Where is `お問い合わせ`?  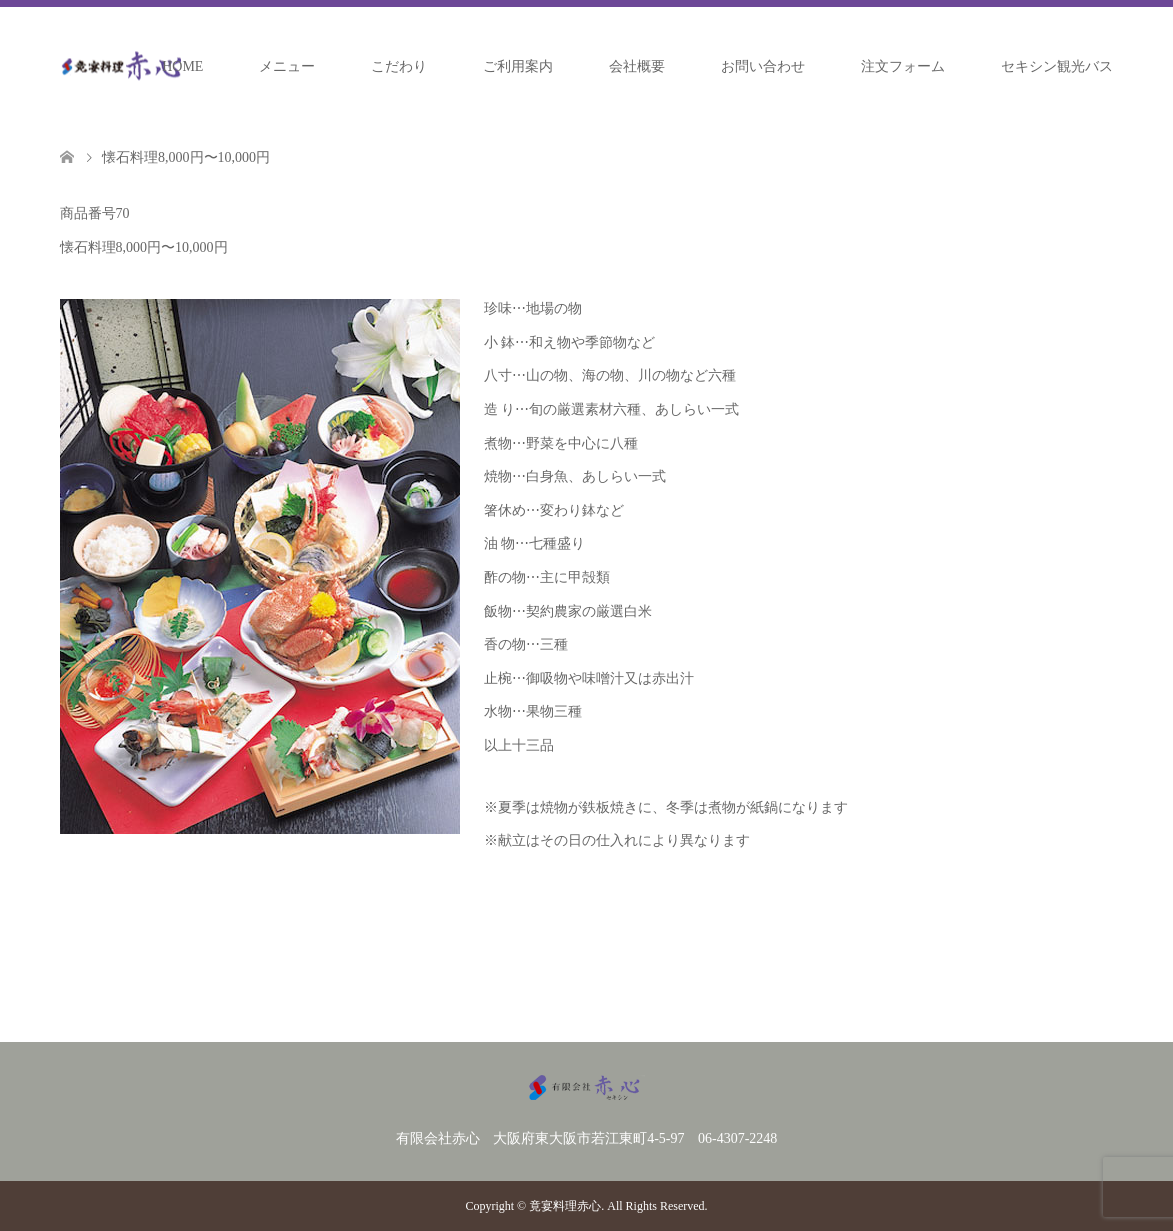
お問い合わせ is located at coordinates (763, 66).